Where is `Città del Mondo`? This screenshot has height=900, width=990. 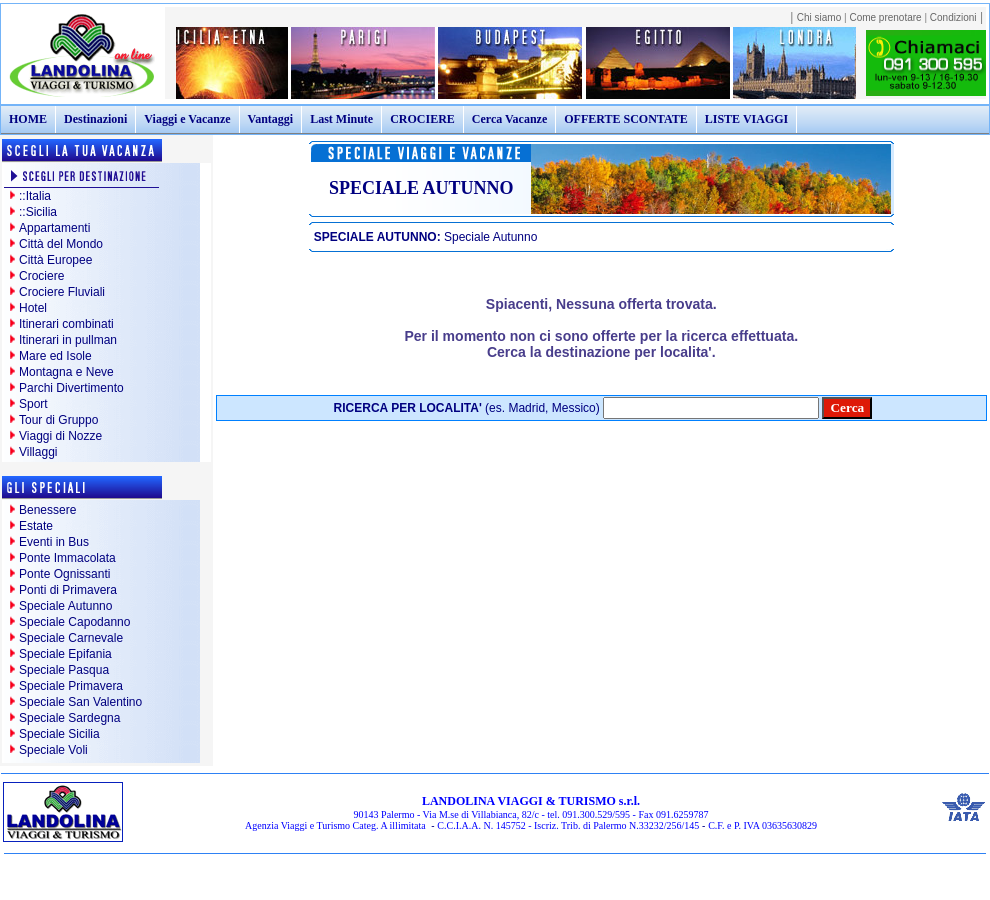
Città del Mondo is located at coordinates (61, 244).